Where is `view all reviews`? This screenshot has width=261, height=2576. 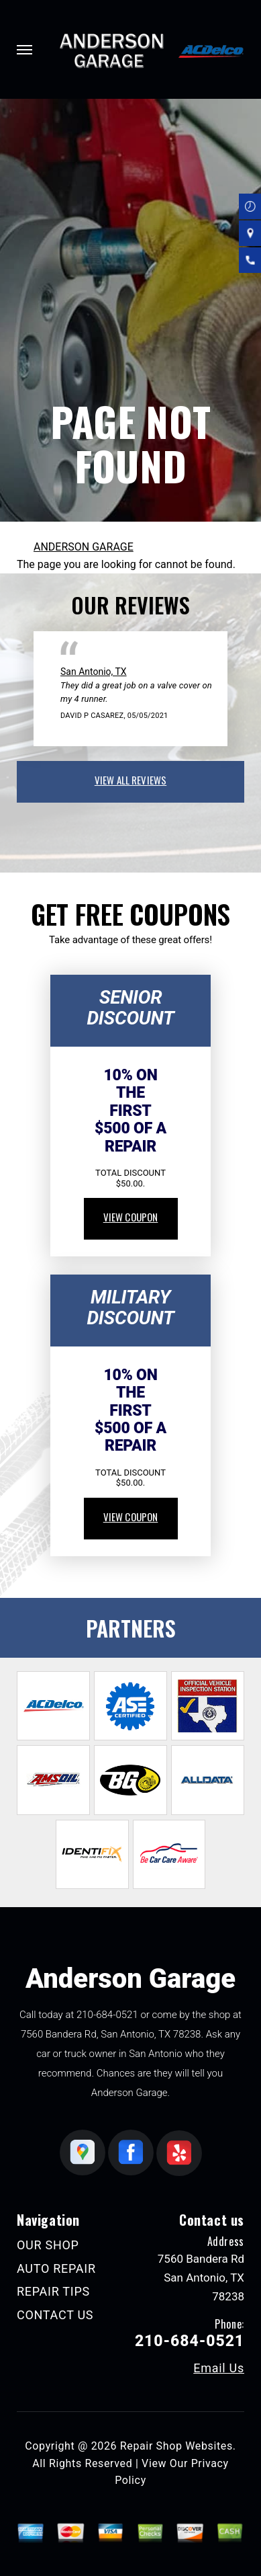
view all reviews is located at coordinates (130, 779).